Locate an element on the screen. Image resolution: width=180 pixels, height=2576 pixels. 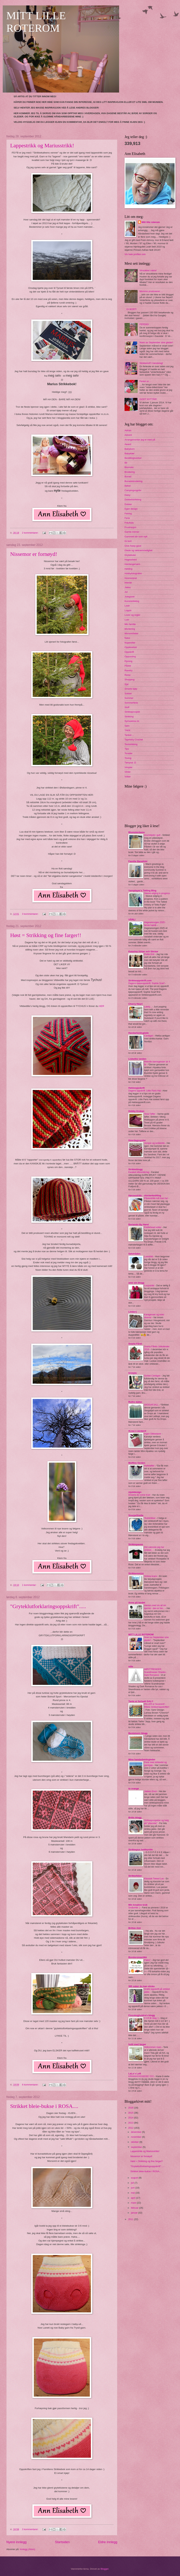
2016 is located at coordinates (131, 2107).